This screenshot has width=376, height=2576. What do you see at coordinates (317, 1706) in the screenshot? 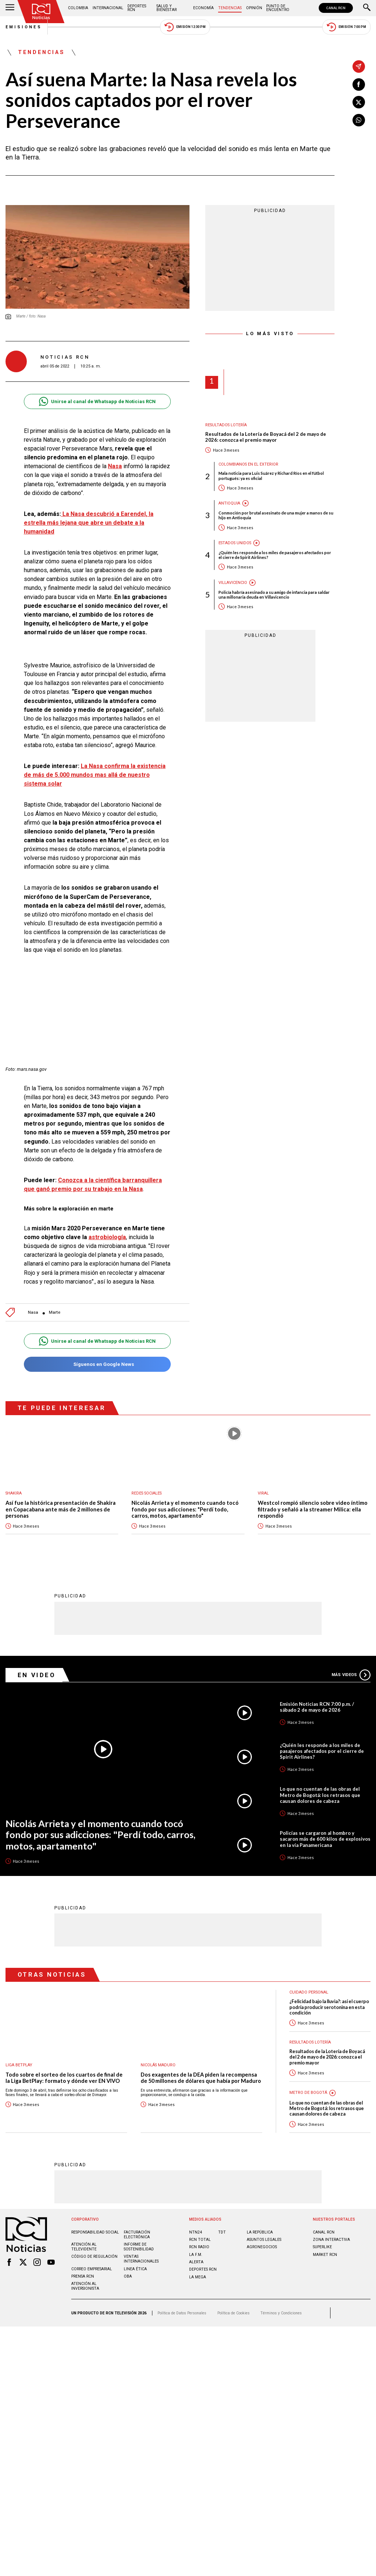
I see `Emisión Noticias RCN 7:00 p.m. / sábado 2 de mayo de 2026` at bounding box center [317, 1706].